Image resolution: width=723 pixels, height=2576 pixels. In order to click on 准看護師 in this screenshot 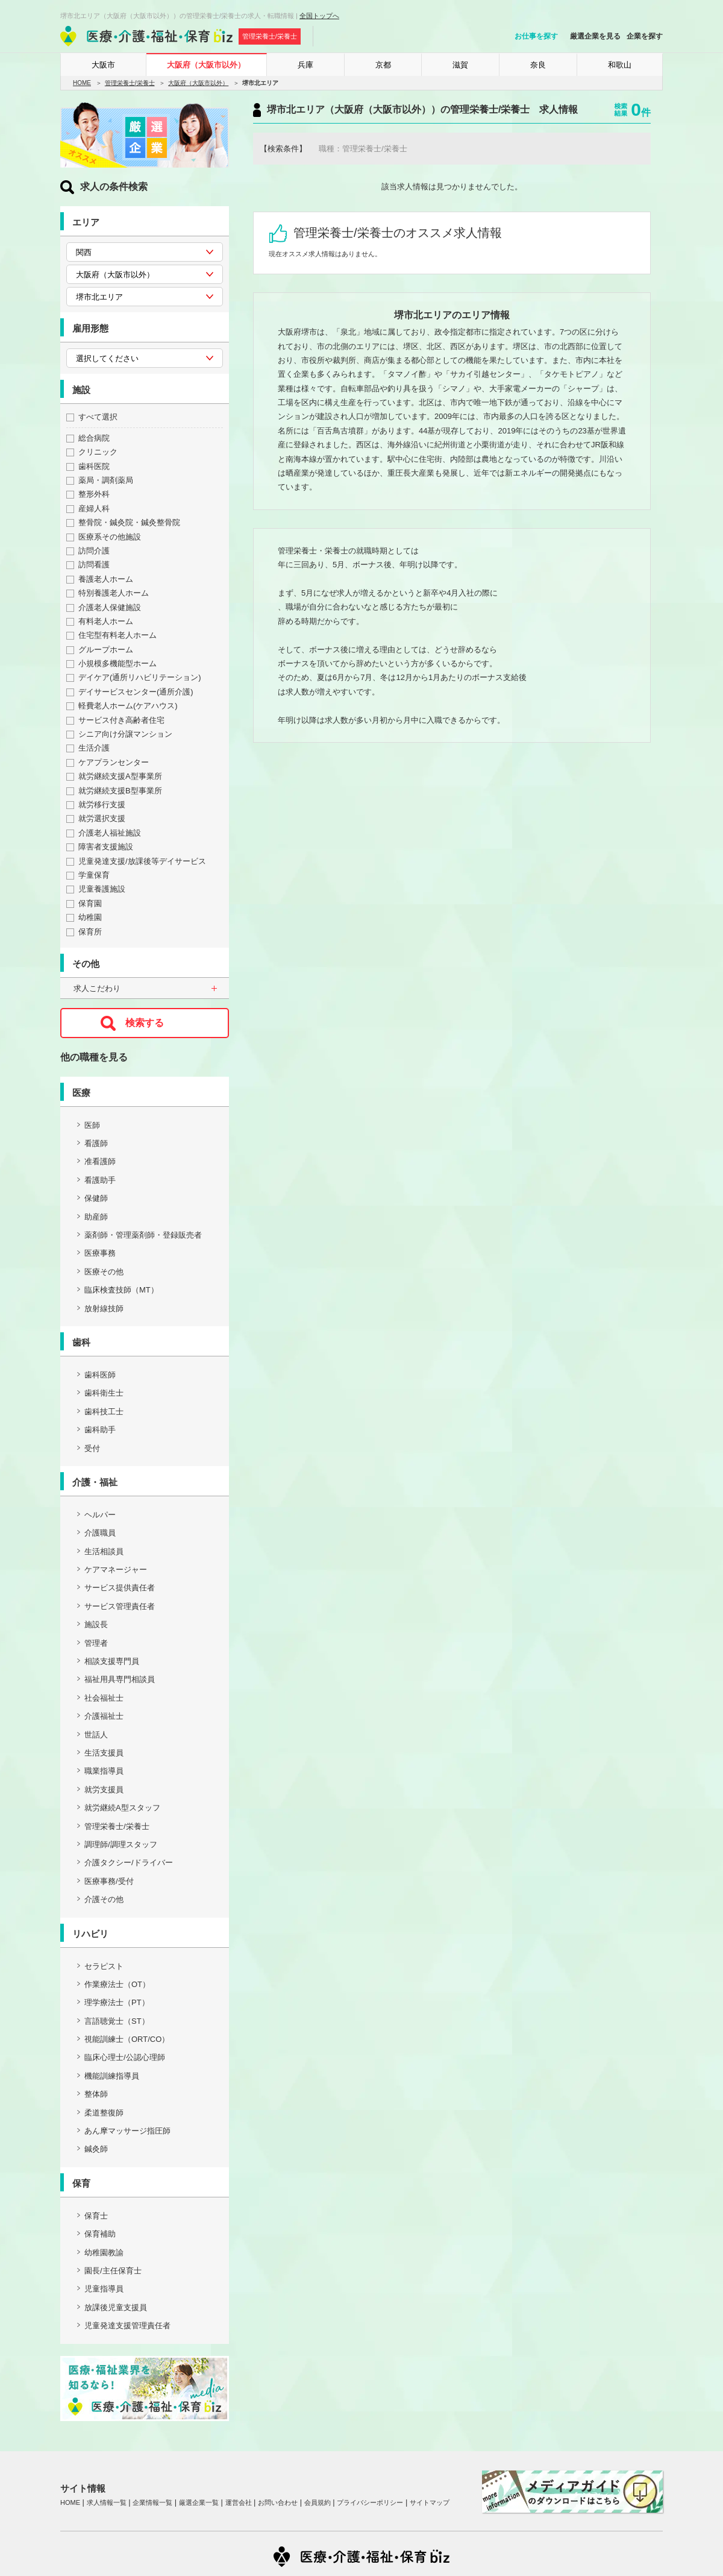, I will do `click(100, 1161)`.